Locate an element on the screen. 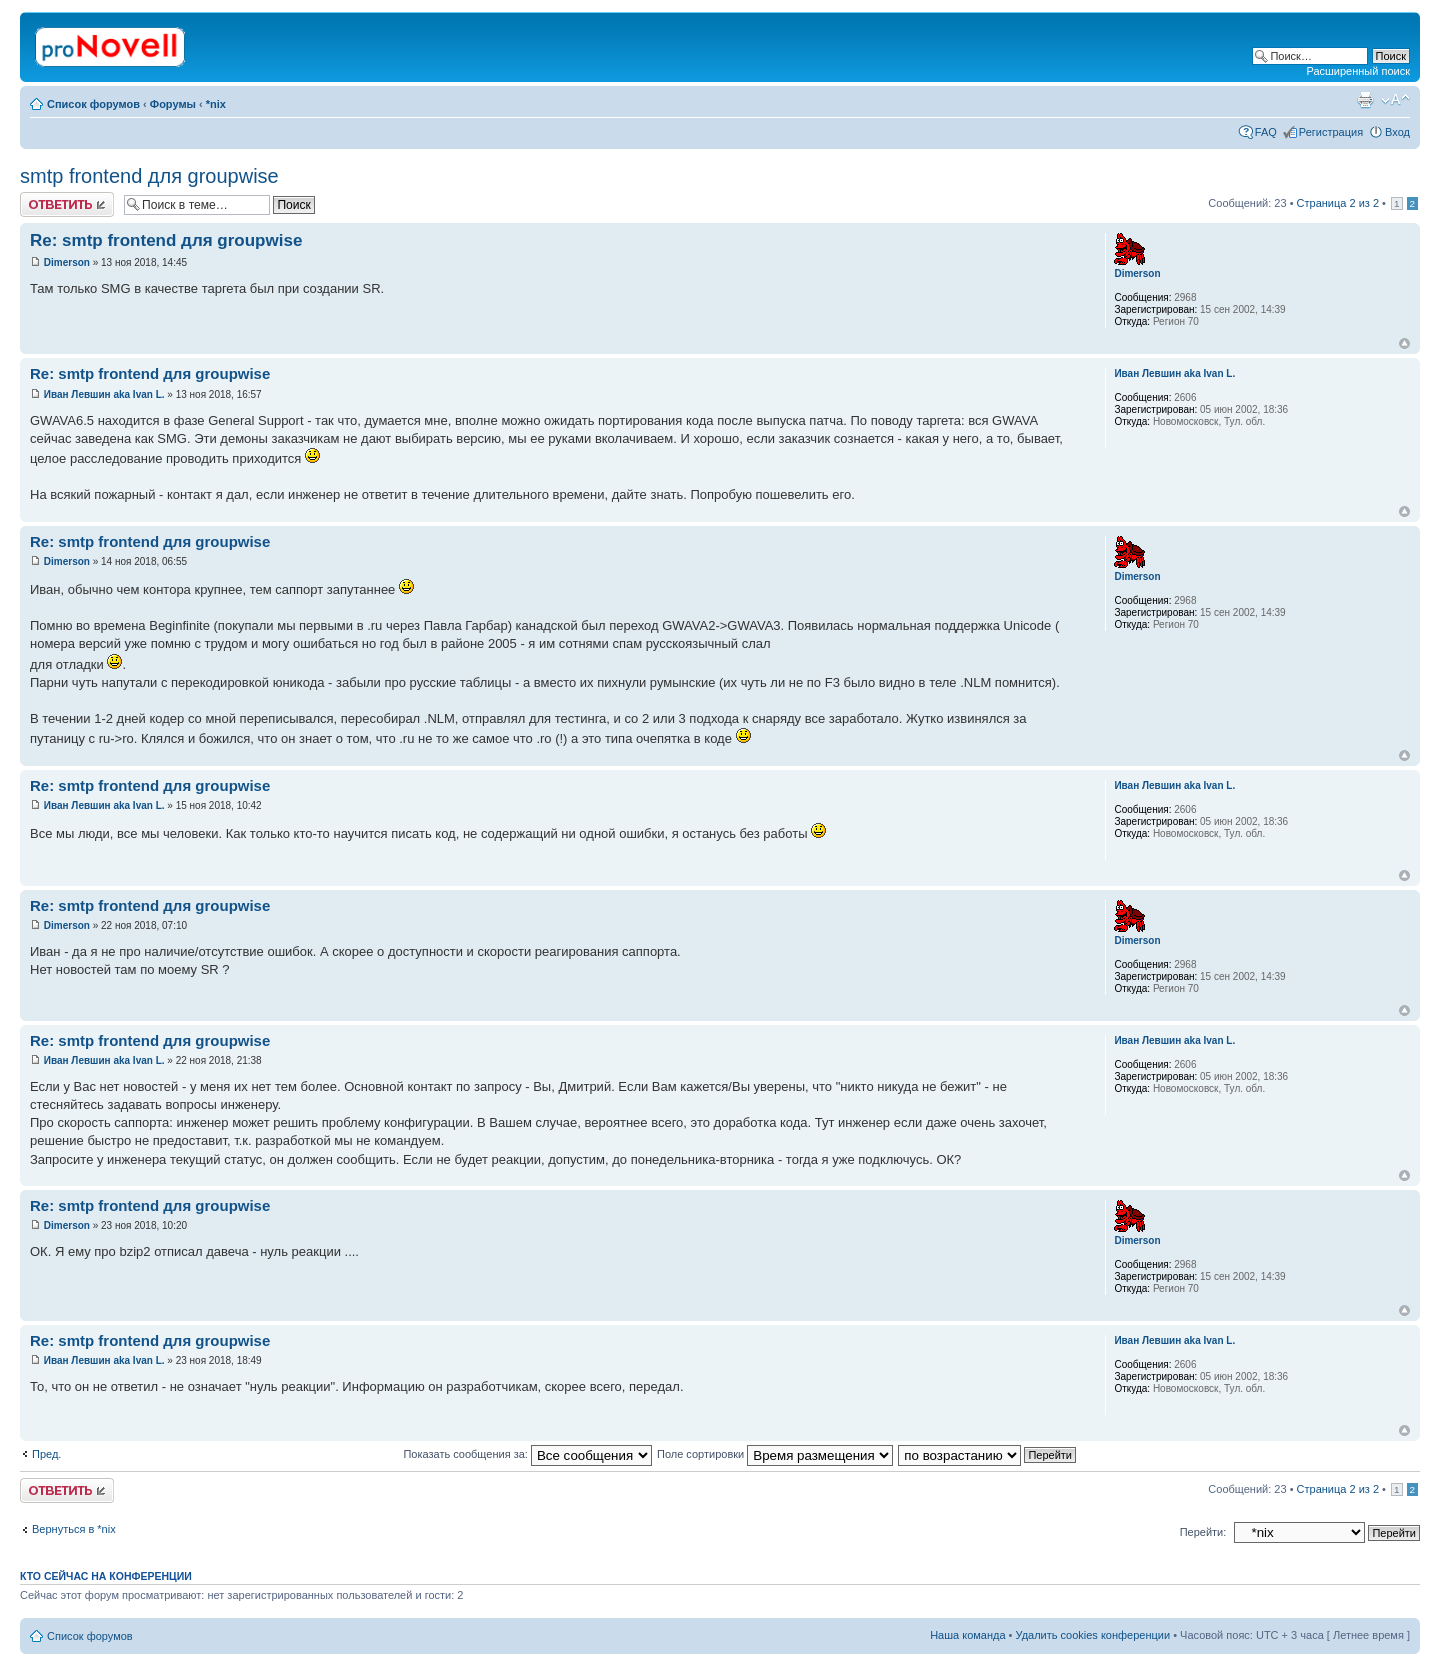 Image resolution: width=1440 pixels, height=1676 pixels. Пред. is located at coordinates (46, 1454).